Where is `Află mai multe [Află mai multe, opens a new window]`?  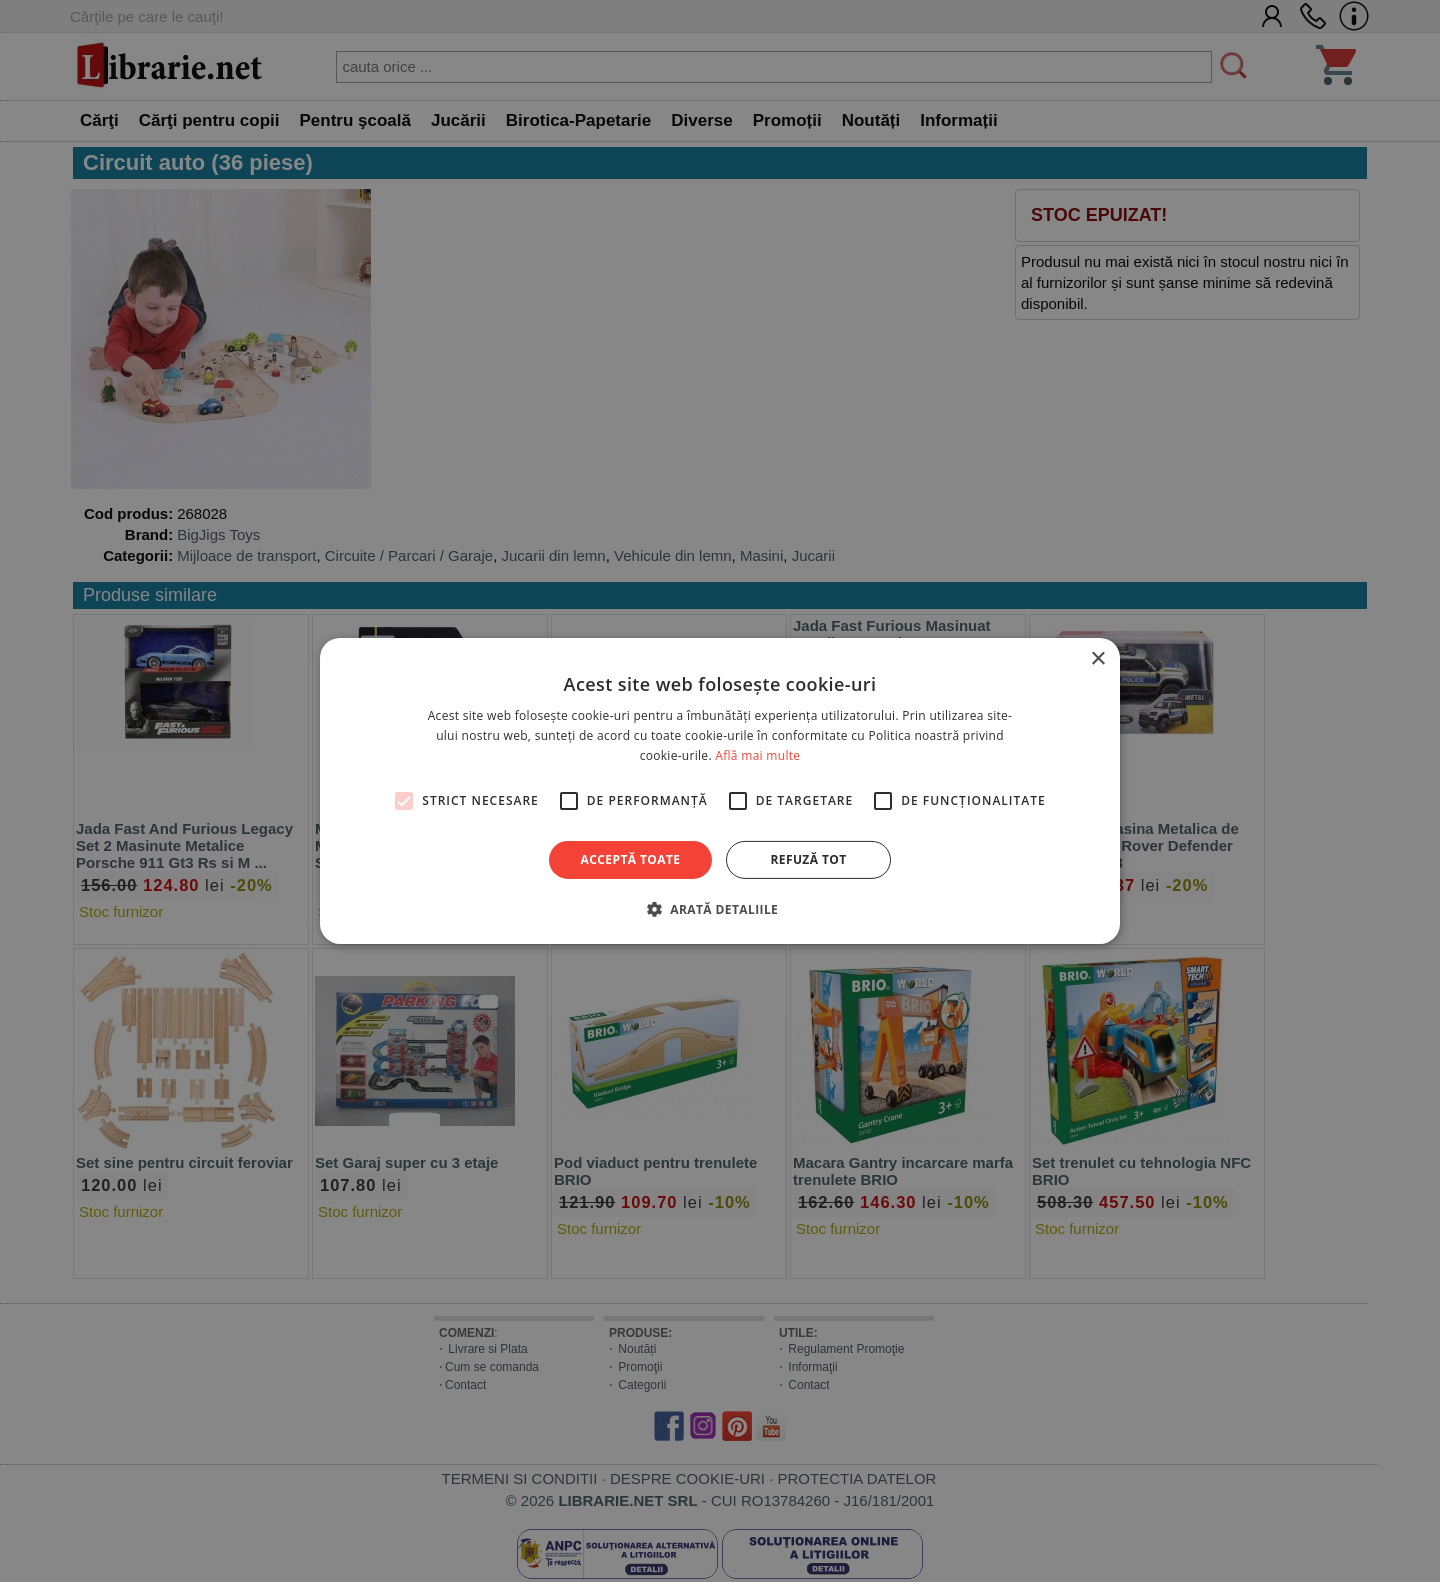 Află mai multe [Află mai multe, opens a new window] is located at coordinates (757, 755).